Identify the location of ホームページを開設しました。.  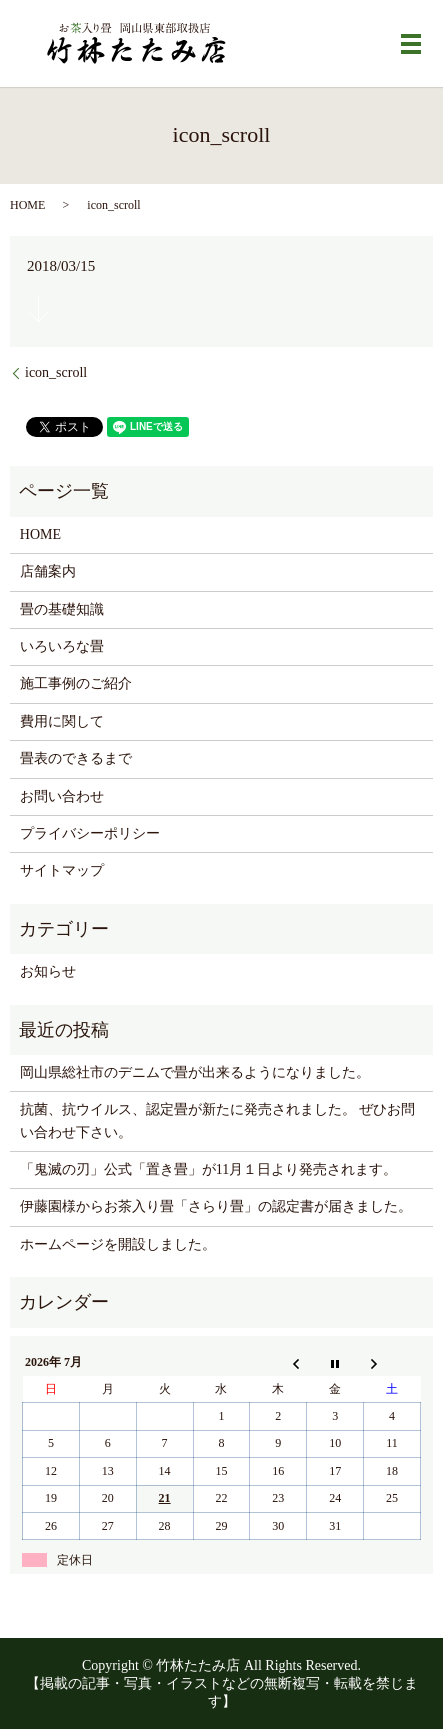
(118, 1244).